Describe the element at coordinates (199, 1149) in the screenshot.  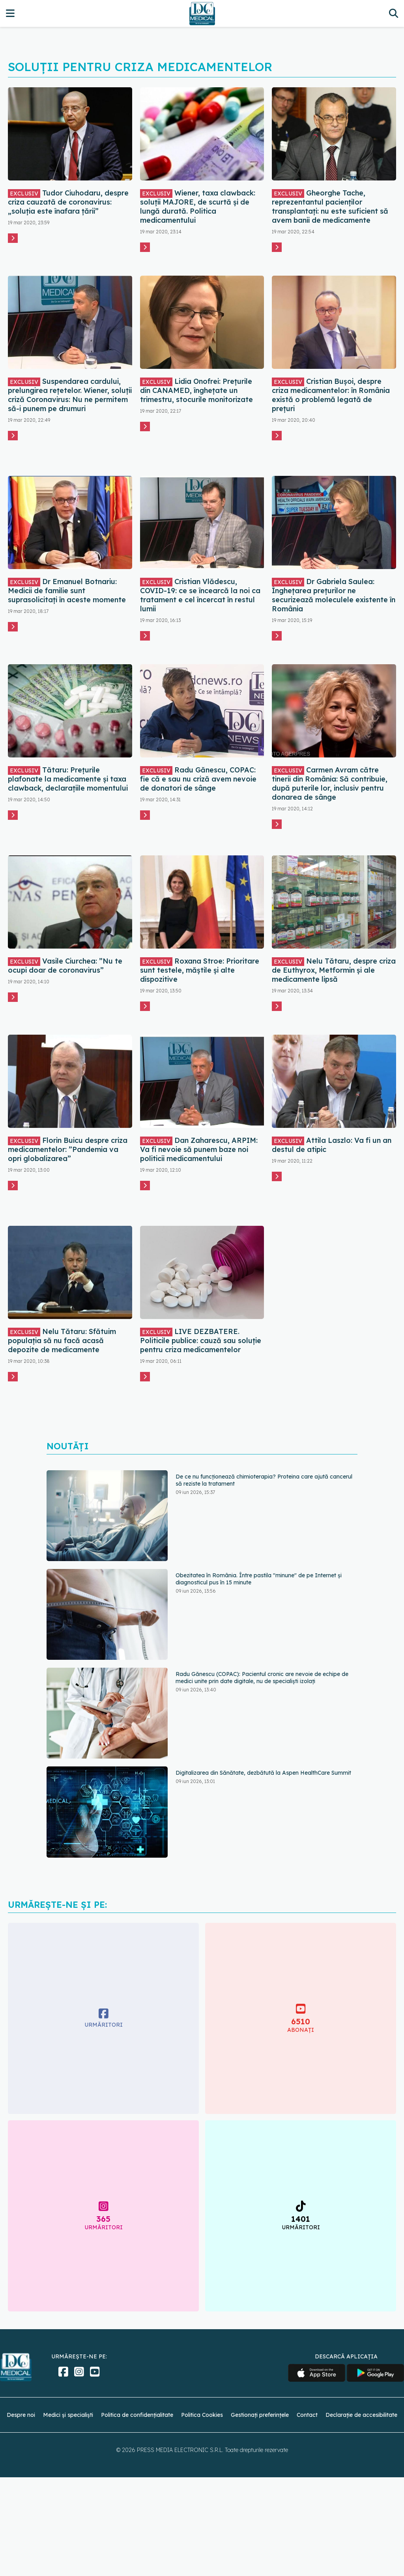
I see `Dan Zaharescu, ARPIM: Va fi nevoie să punem baze noi politicii medicamentului` at that location.